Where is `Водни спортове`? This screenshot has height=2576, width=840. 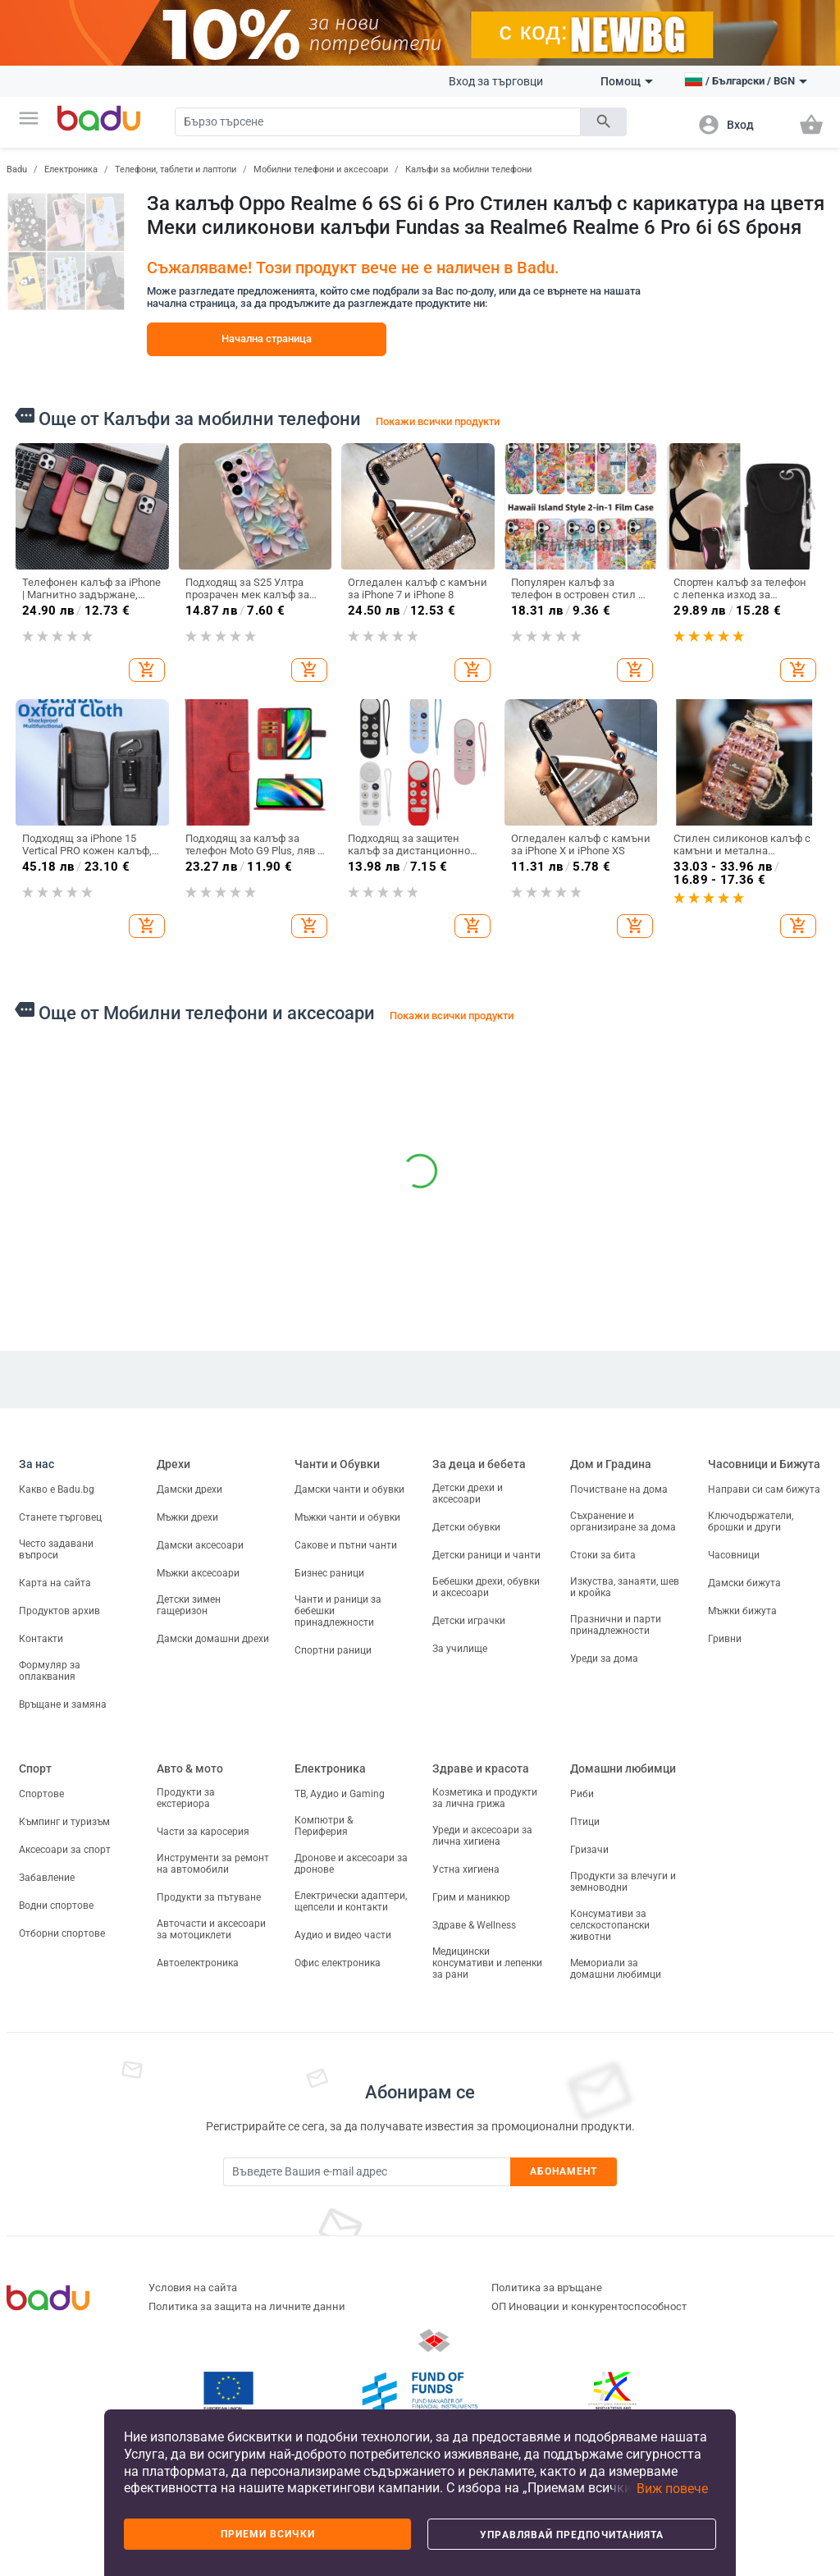 Водни спортове is located at coordinates (56, 1905).